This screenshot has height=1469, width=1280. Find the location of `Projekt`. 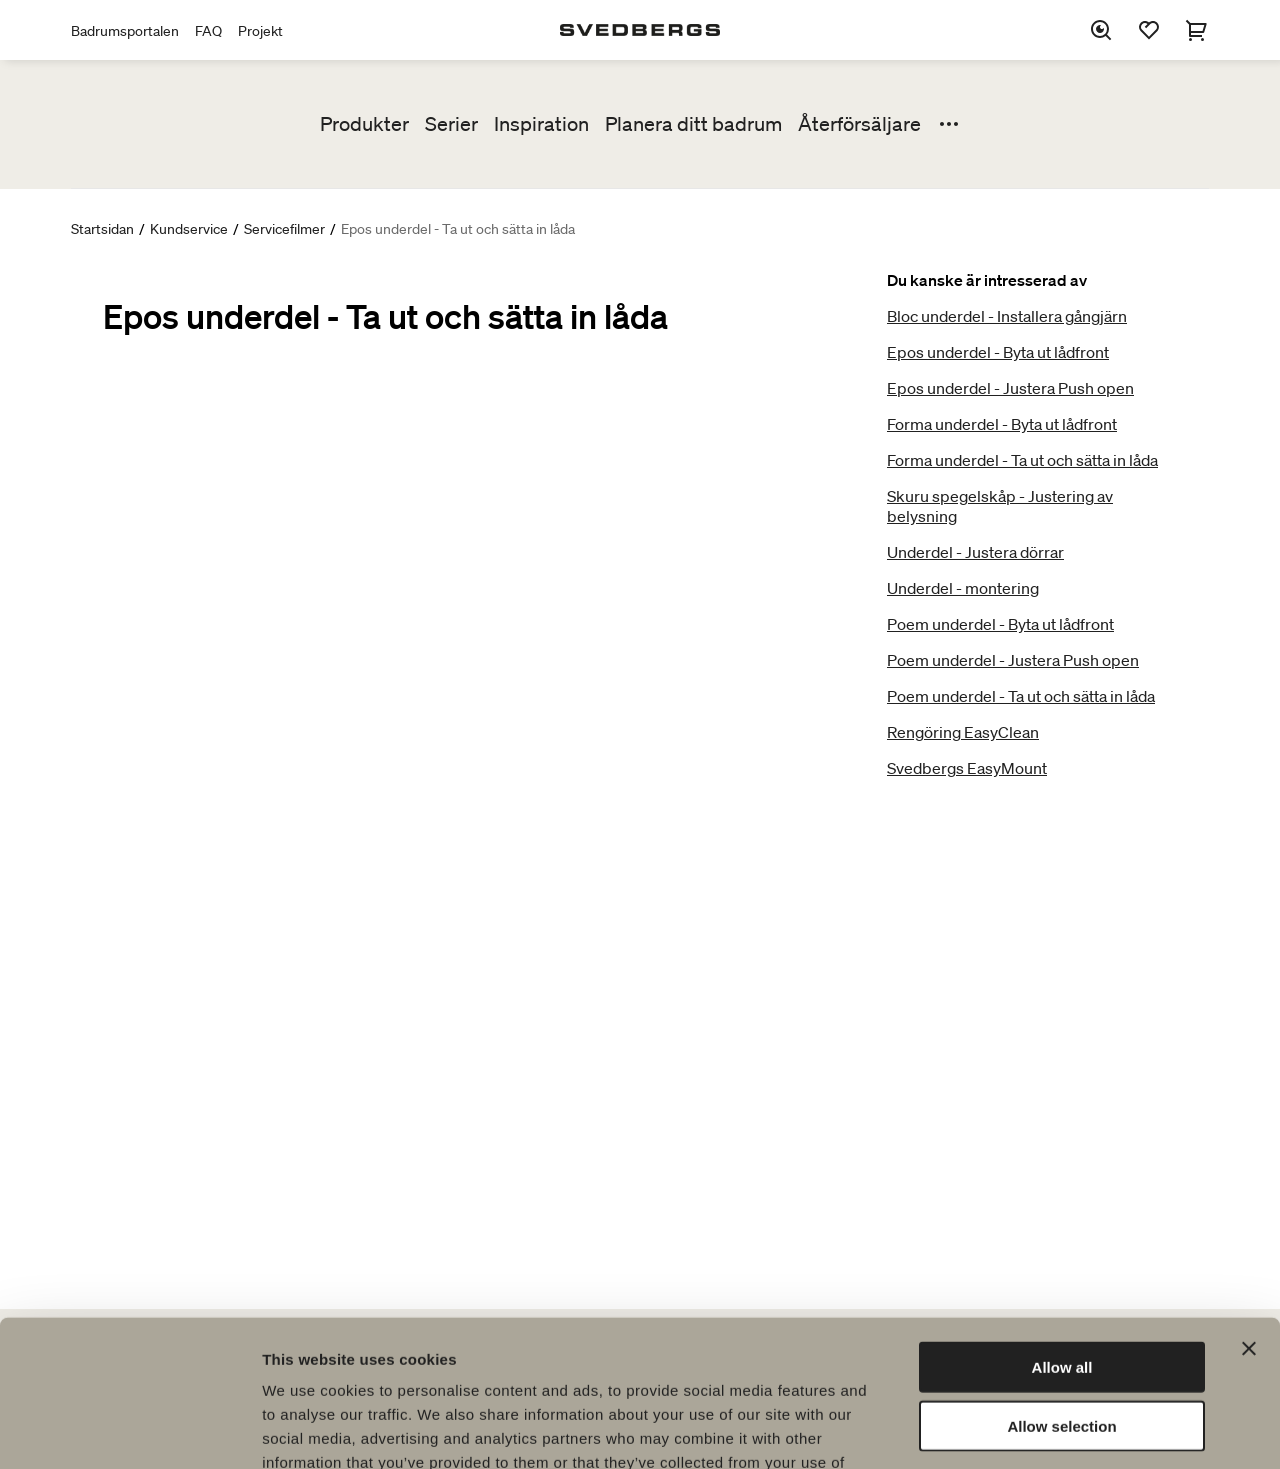

Projekt is located at coordinates (260, 31).